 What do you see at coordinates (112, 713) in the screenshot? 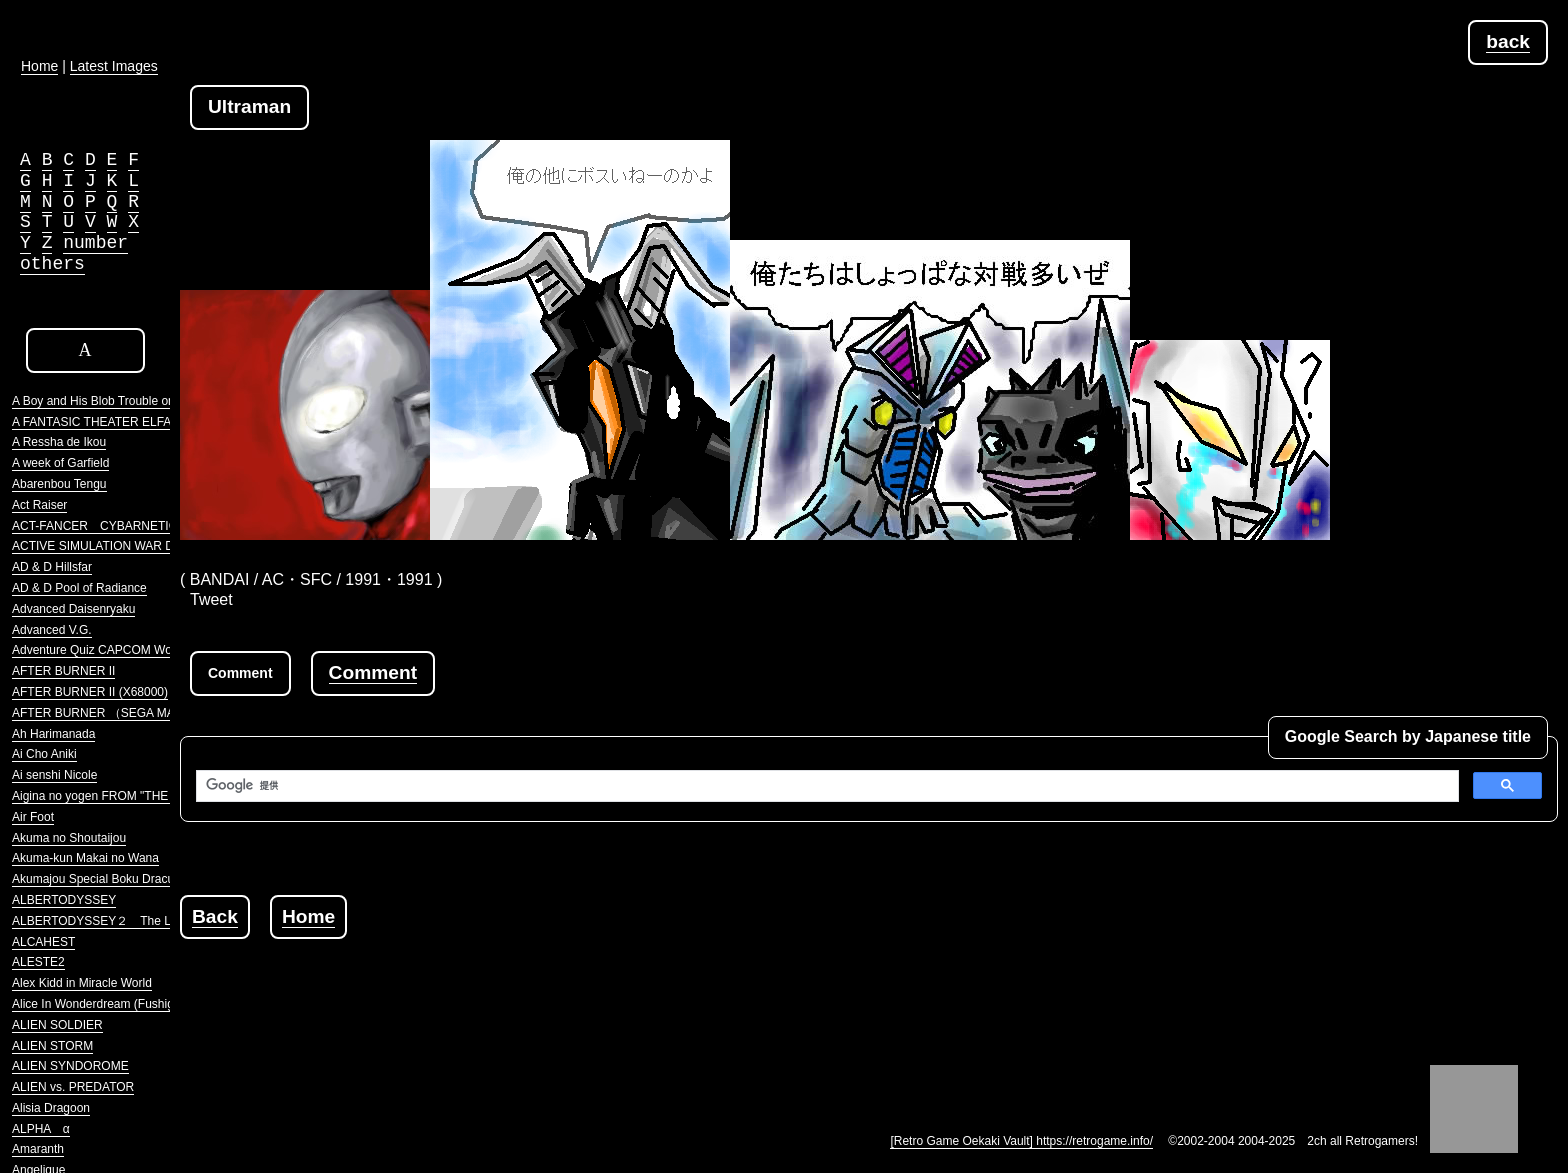
I see `AFTER BURNER （SEGA MARKIII）` at bounding box center [112, 713].